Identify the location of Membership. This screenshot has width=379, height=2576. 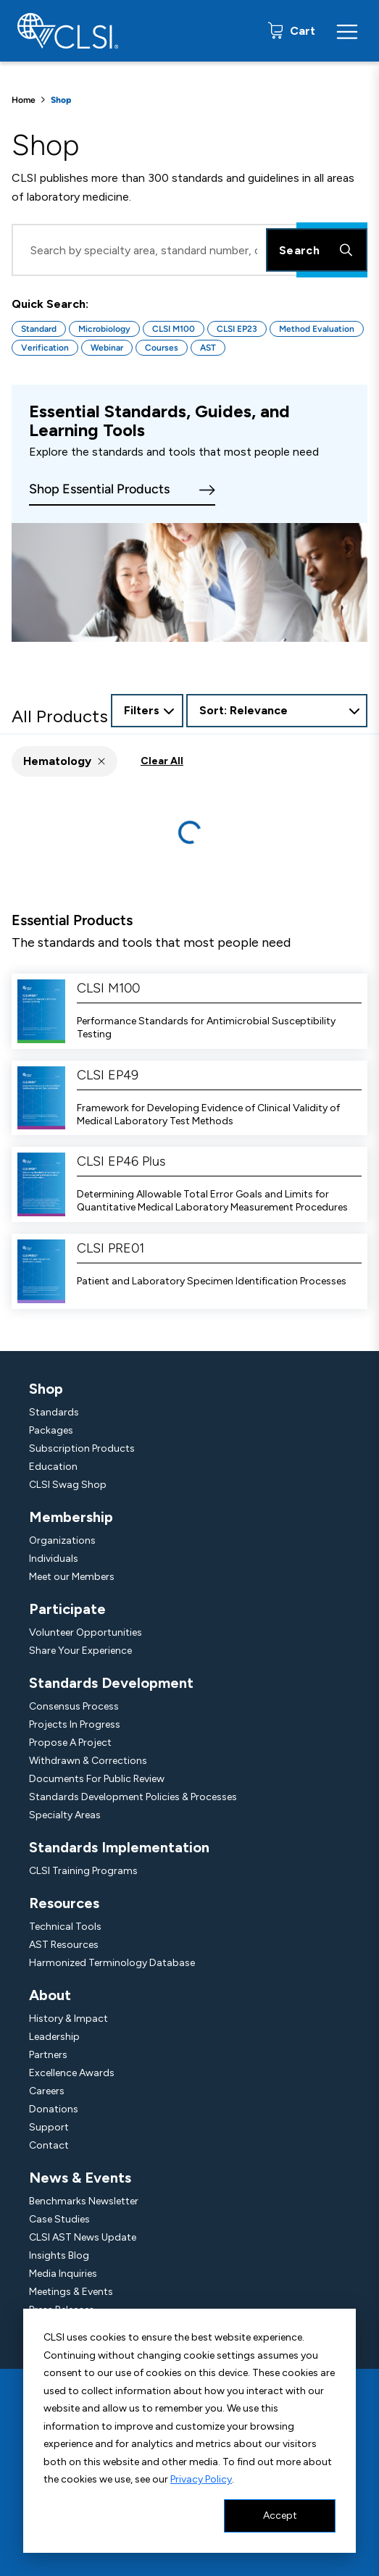
(71, 1517).